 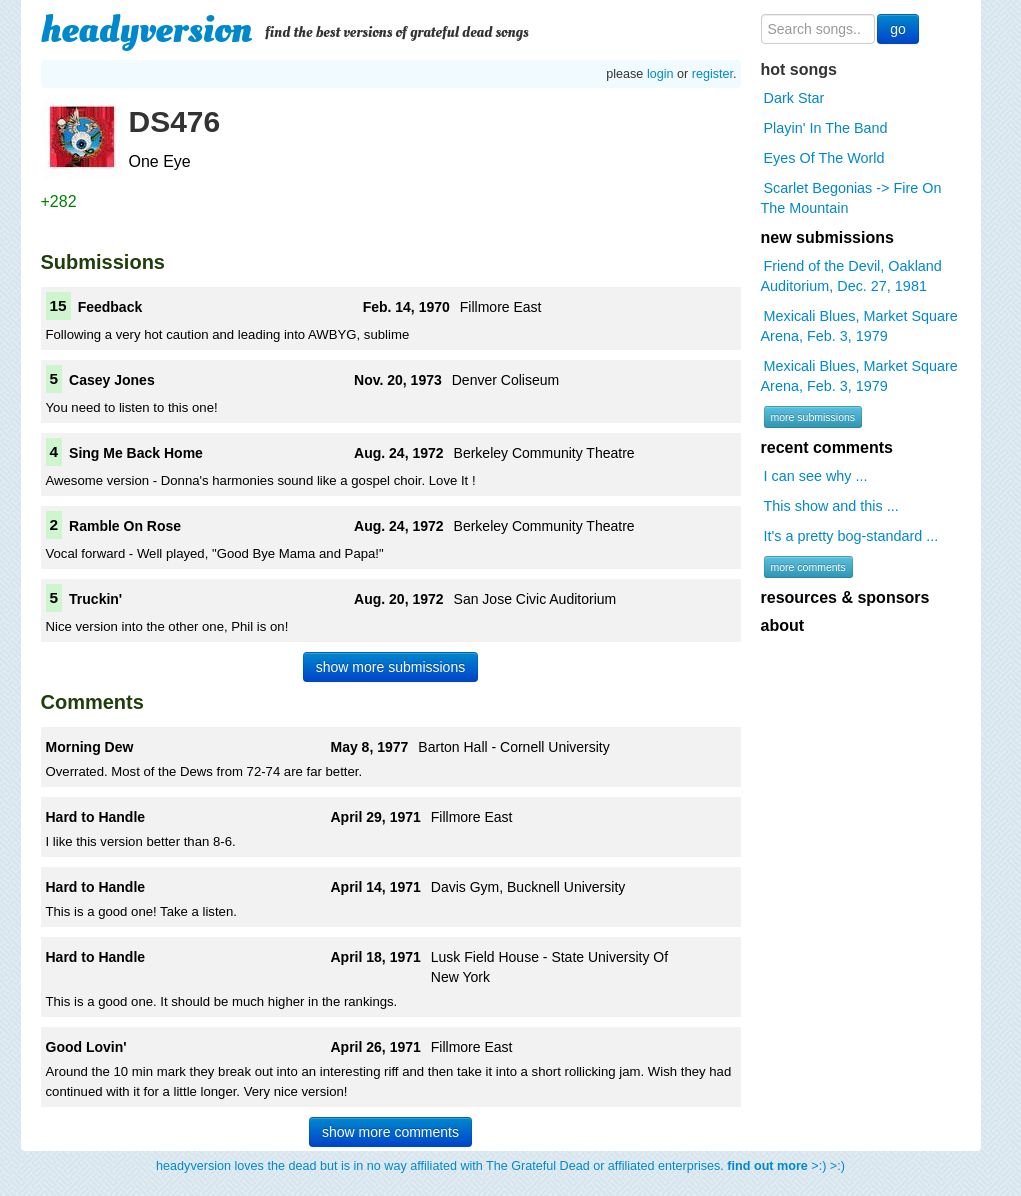 I want to click on Scarlet Begonias -> Fire On The Mountain, so click(x=851, y=198).